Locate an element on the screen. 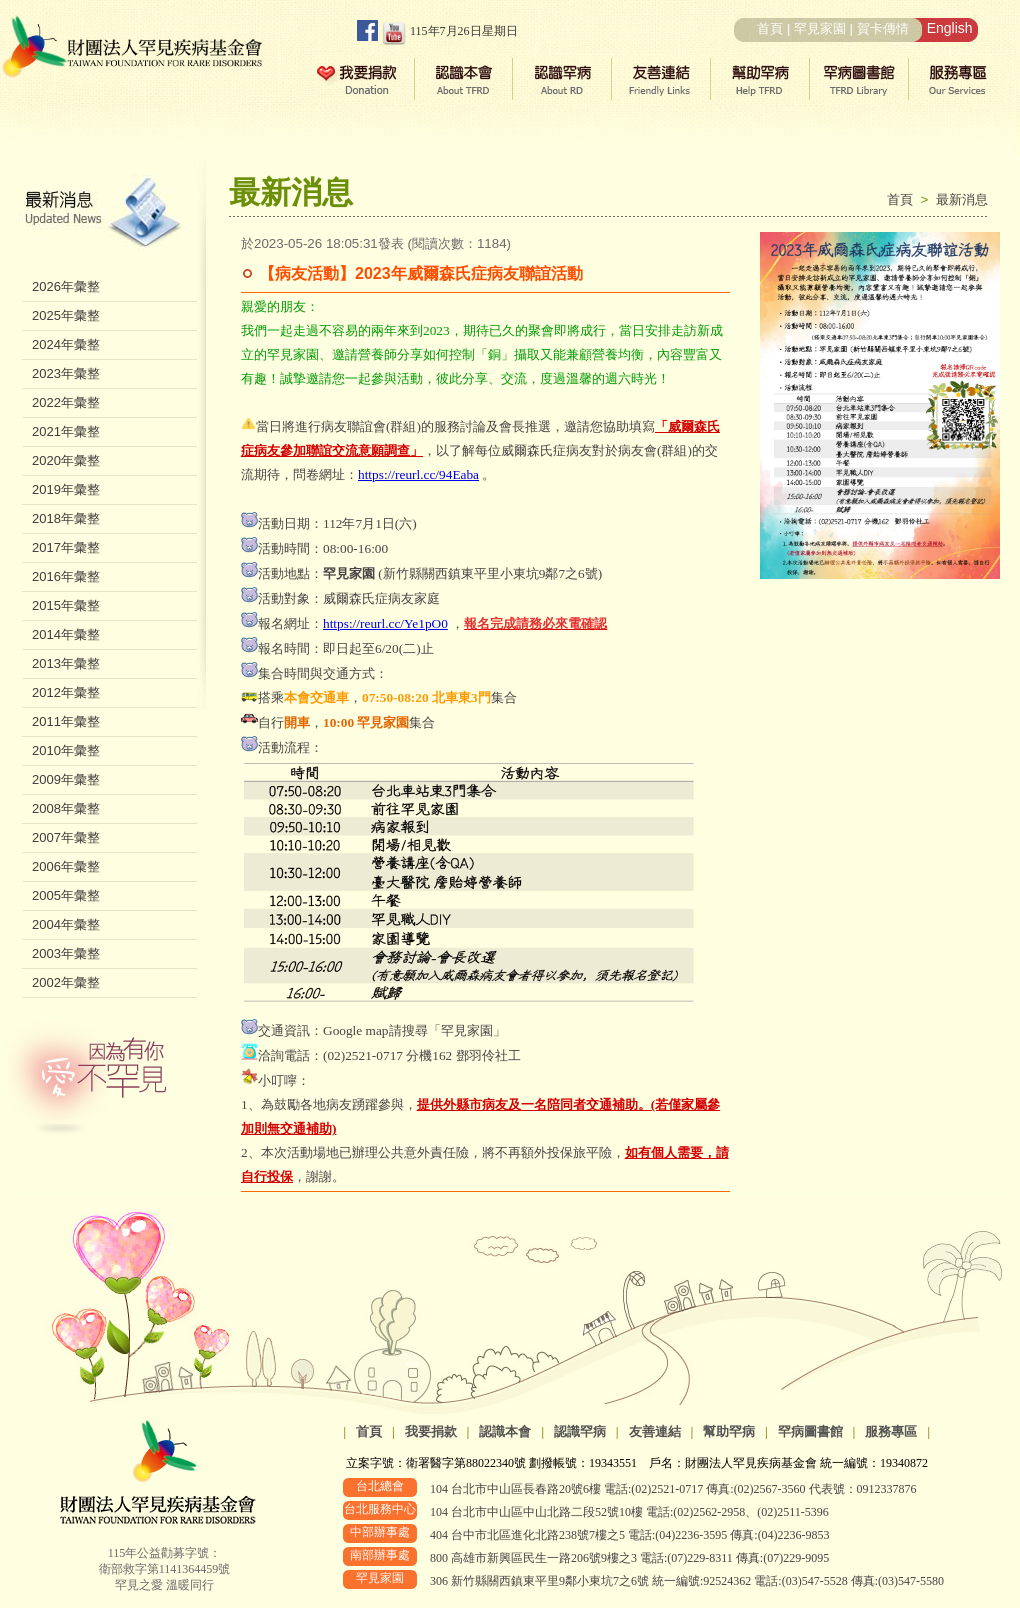 The height and width of the screenshot is (1608, 1020). https://reurl.cc/Ye1pO0 is located at coordinates (385, 623).